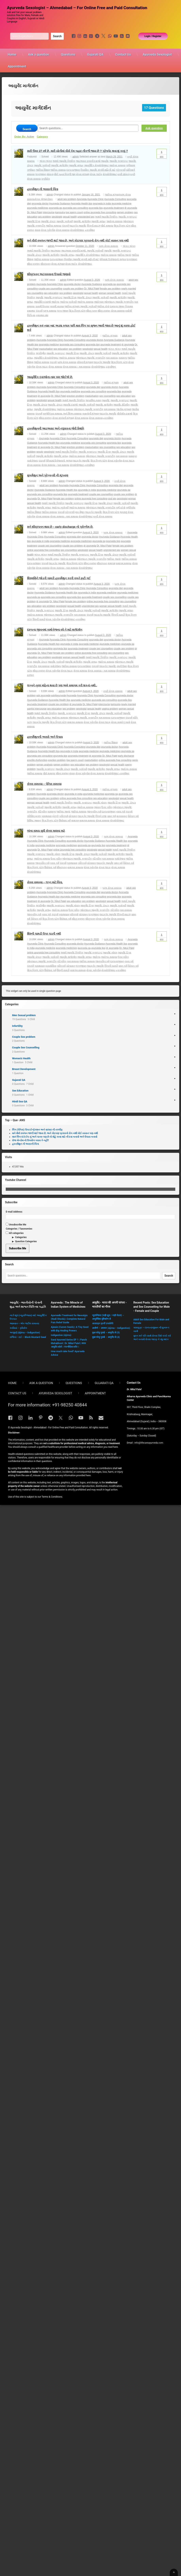  Describe the element at coordinates (70, 211) in the screenshot. I see `sexual health` at that location.